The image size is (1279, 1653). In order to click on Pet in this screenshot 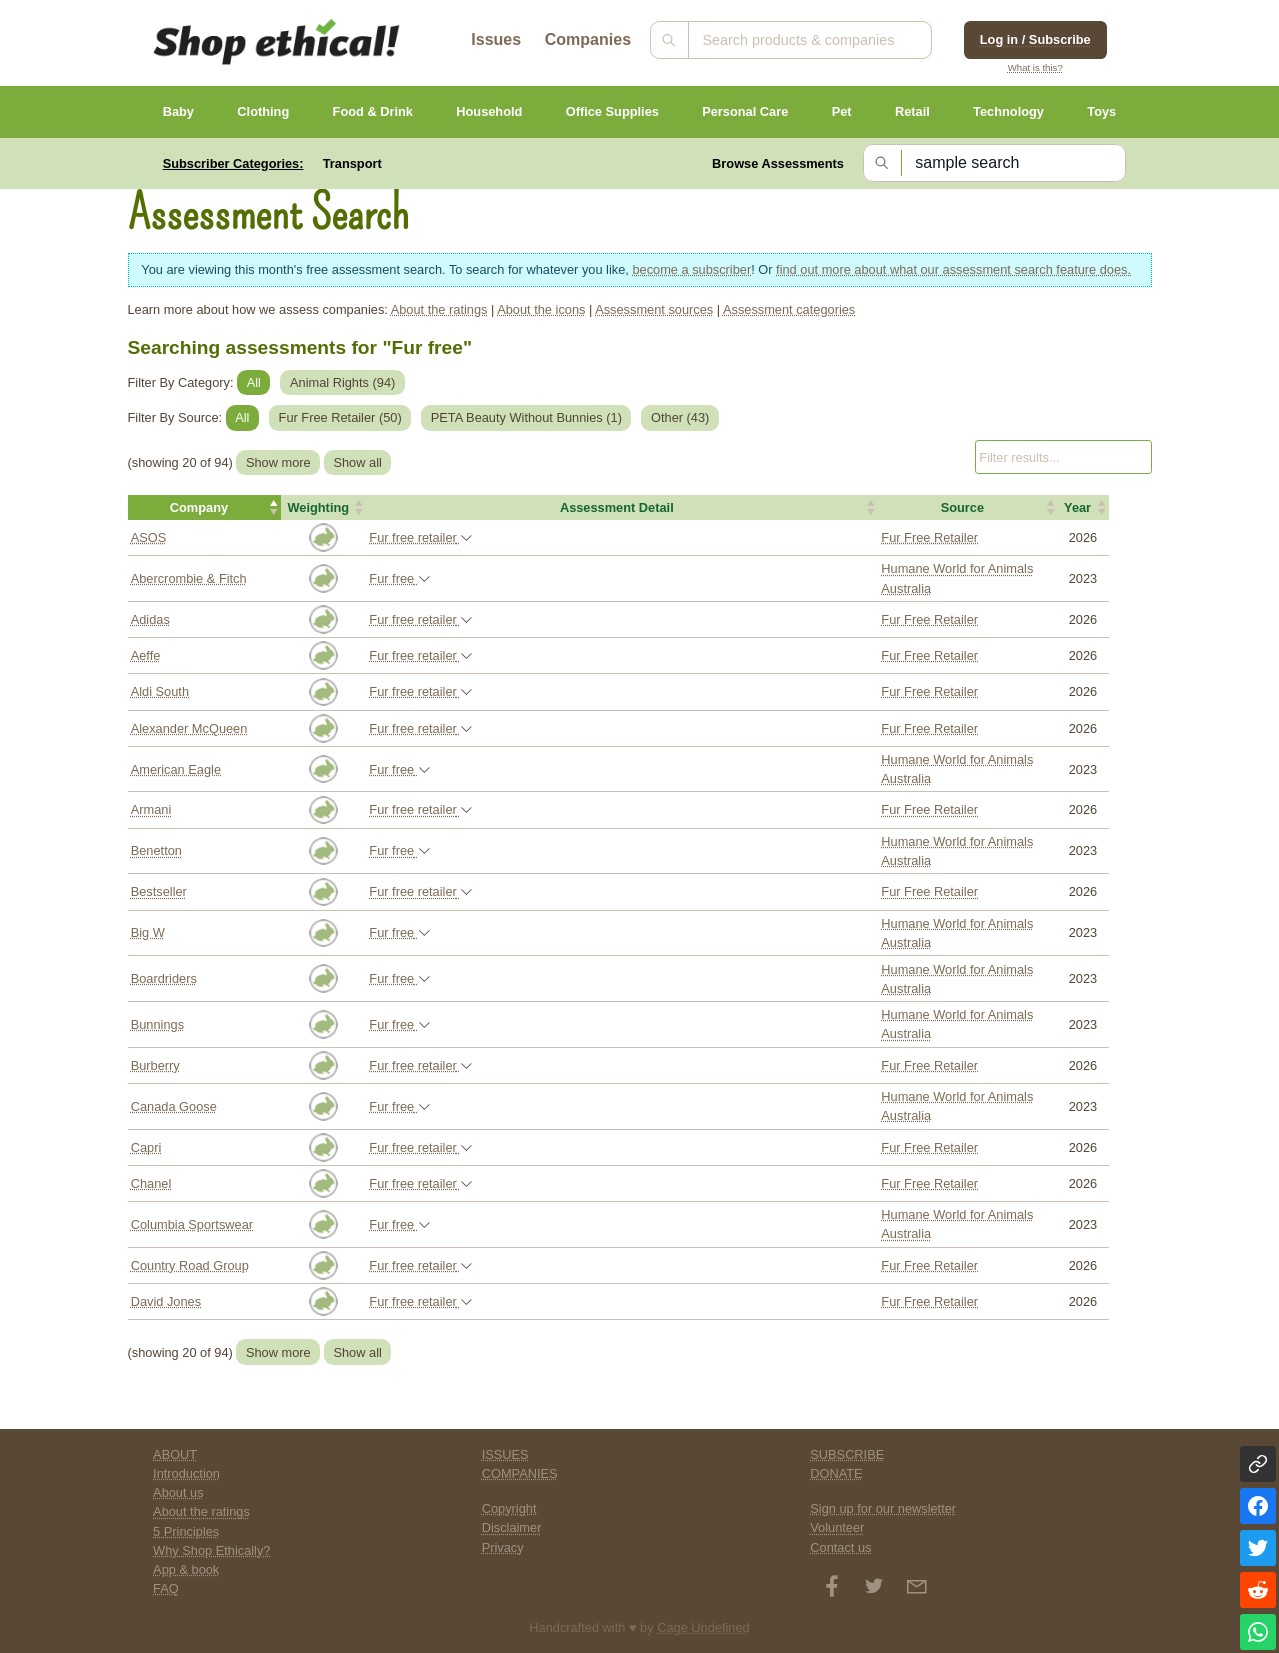, I will do `click(842, 111)`.